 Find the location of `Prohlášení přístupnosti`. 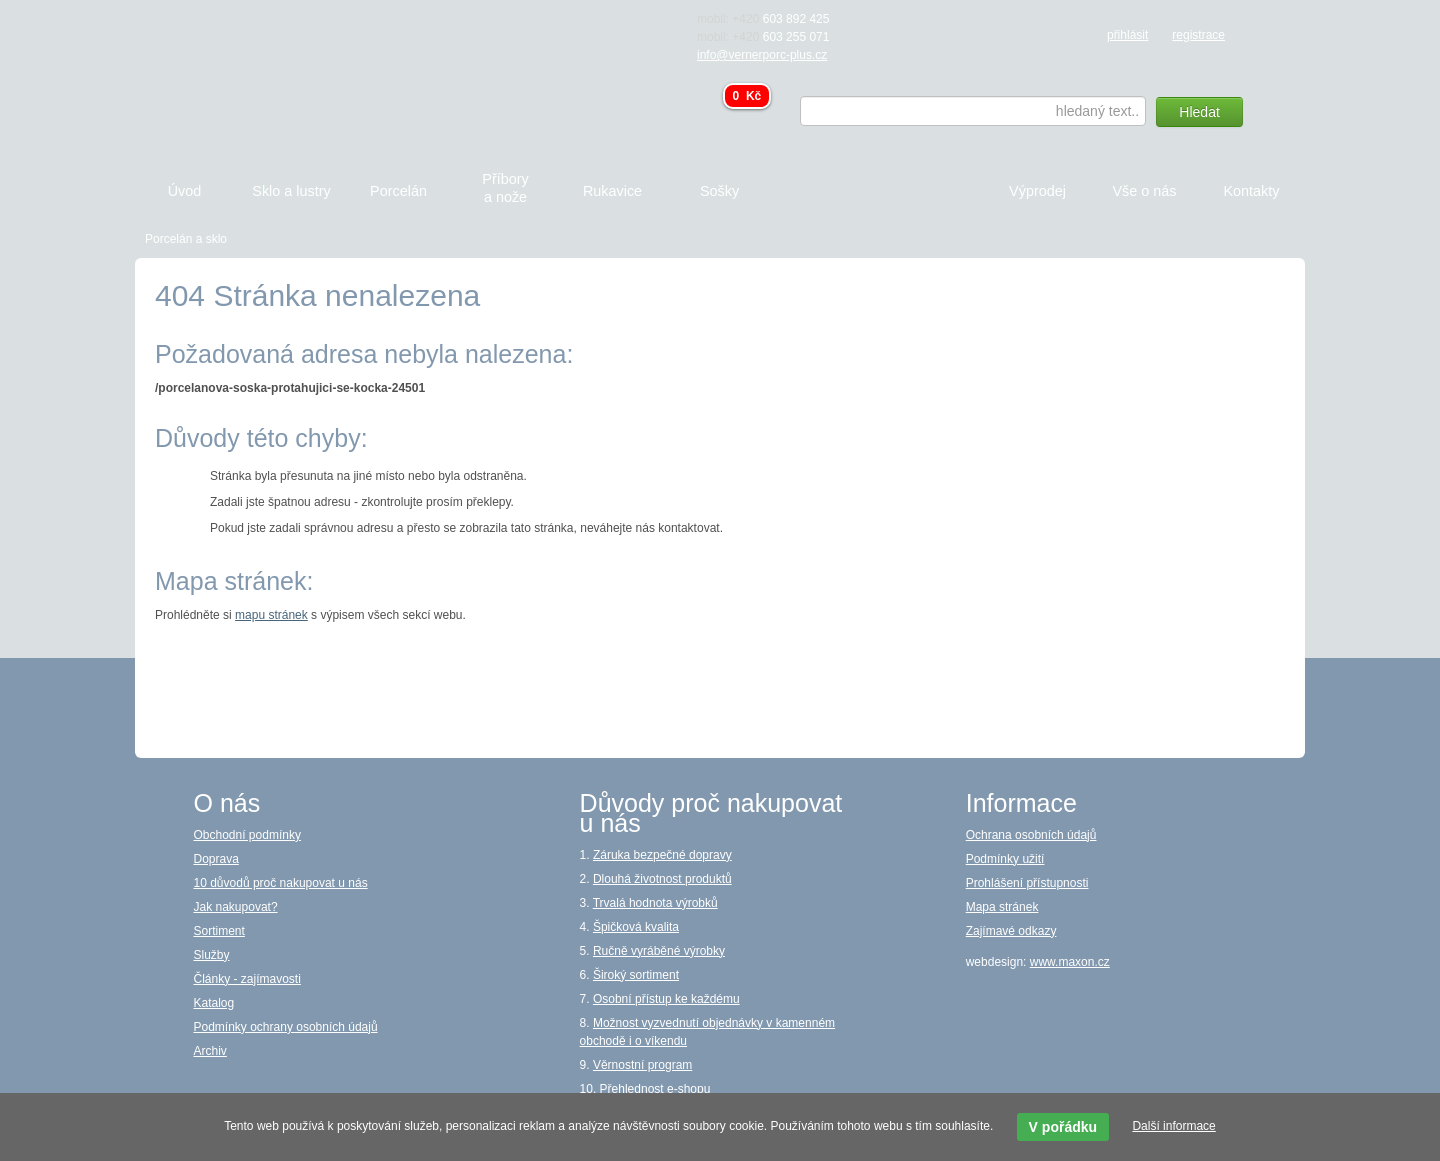

Prohlášení přístupnosti is located at coordinates (1027, 883).